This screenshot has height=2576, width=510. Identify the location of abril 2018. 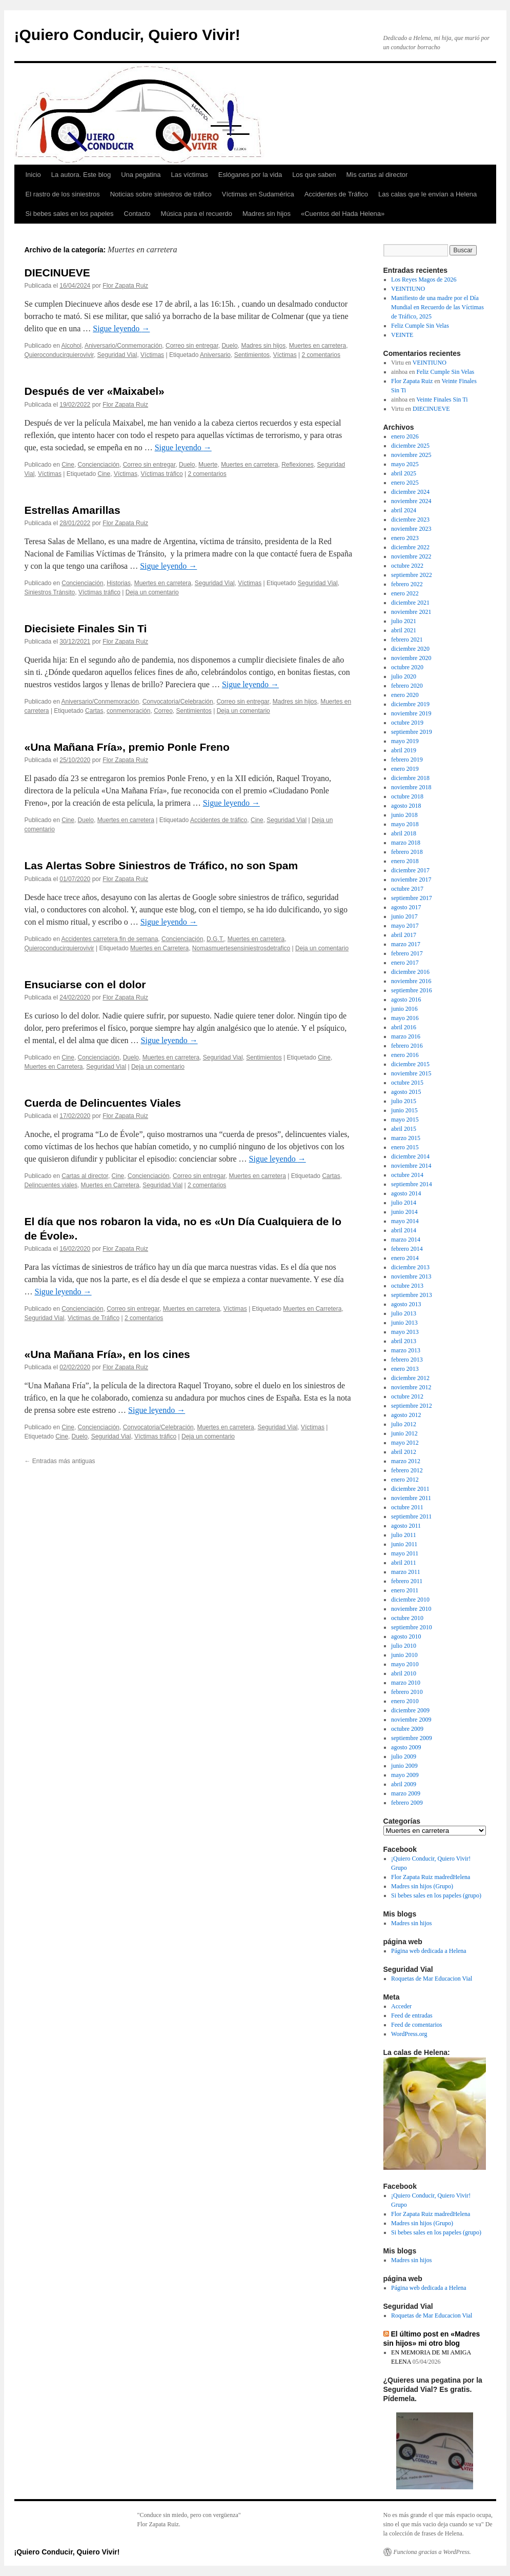
(403, 833).